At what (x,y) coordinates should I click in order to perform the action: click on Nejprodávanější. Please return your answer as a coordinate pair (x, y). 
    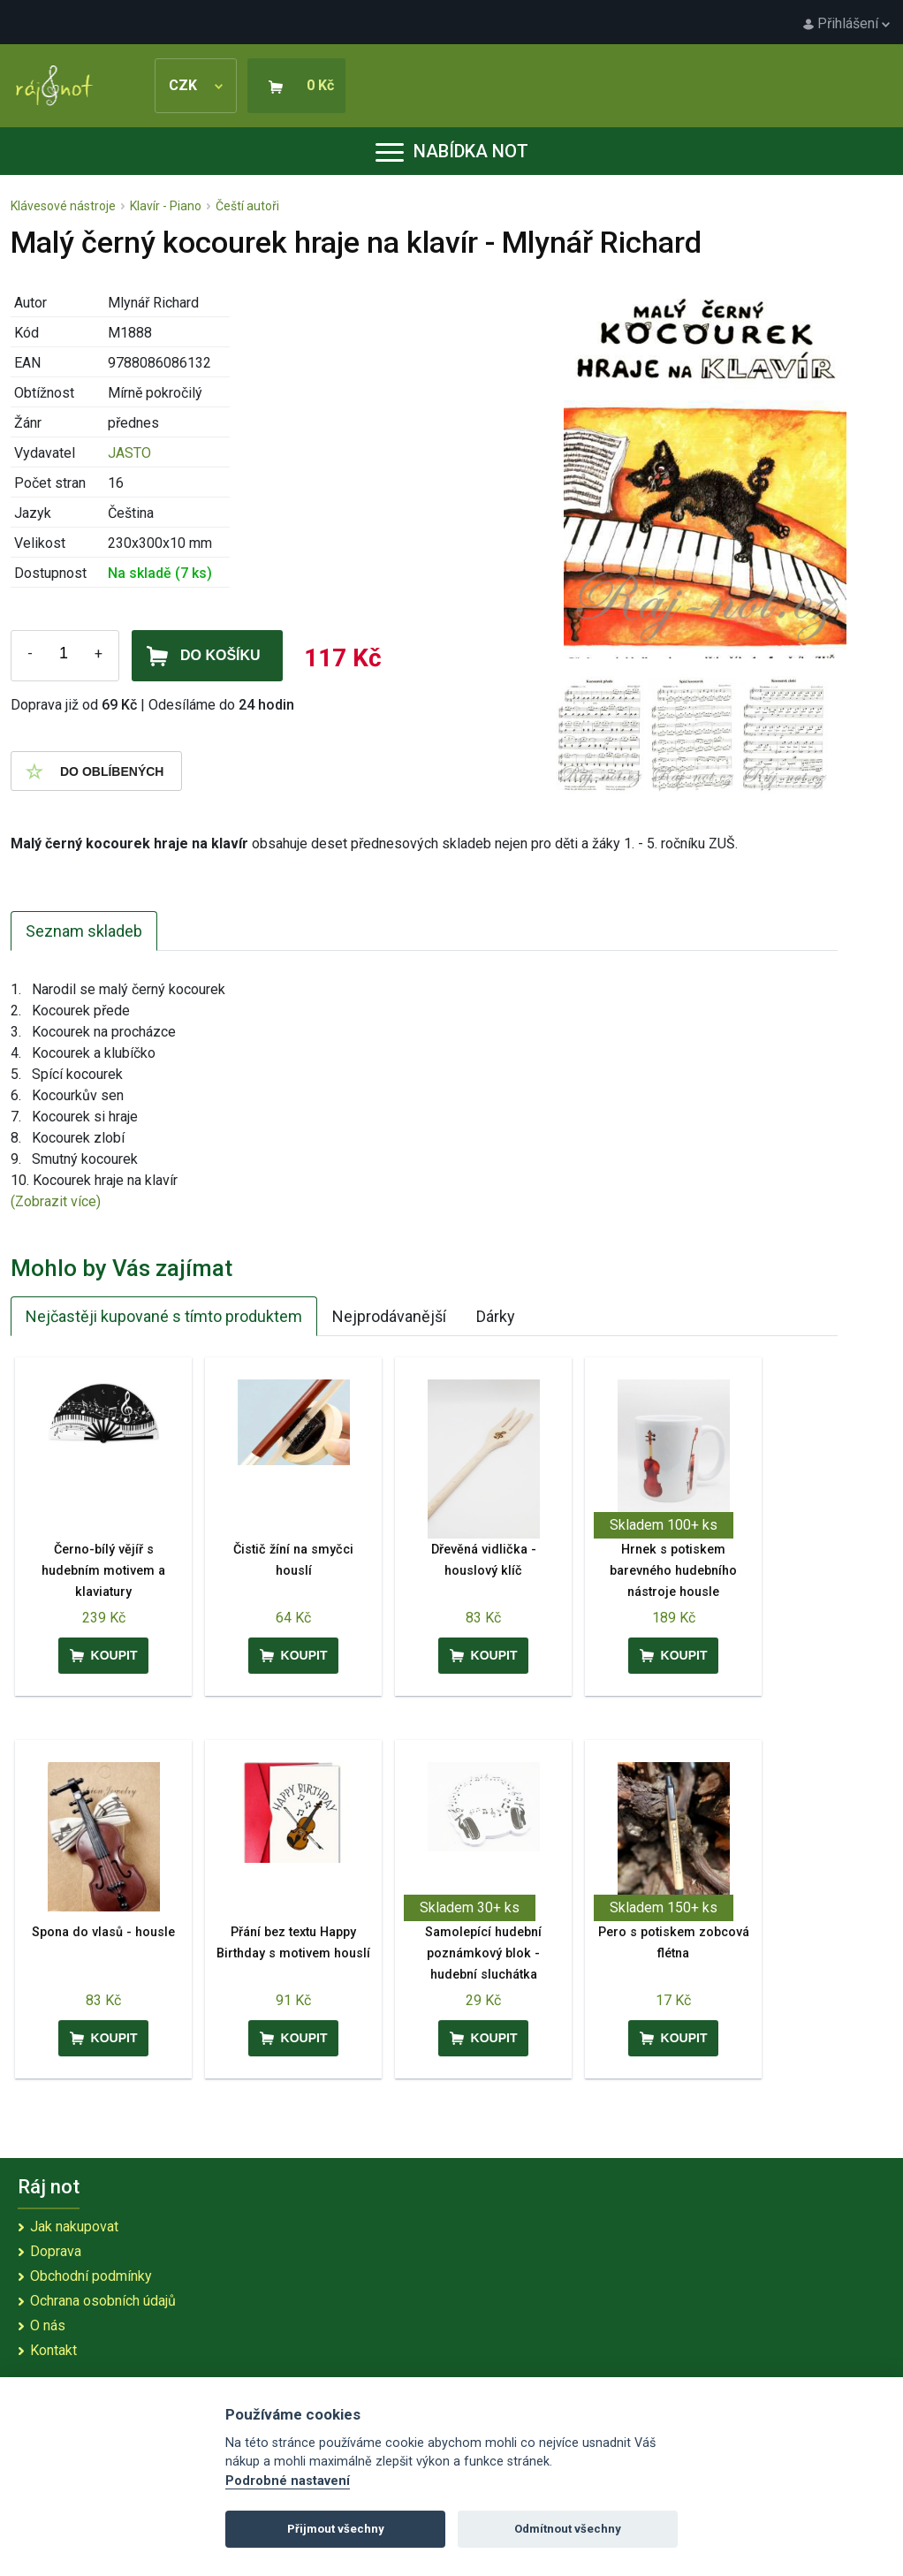
    Looking at the image, I should click on (389, 1316).